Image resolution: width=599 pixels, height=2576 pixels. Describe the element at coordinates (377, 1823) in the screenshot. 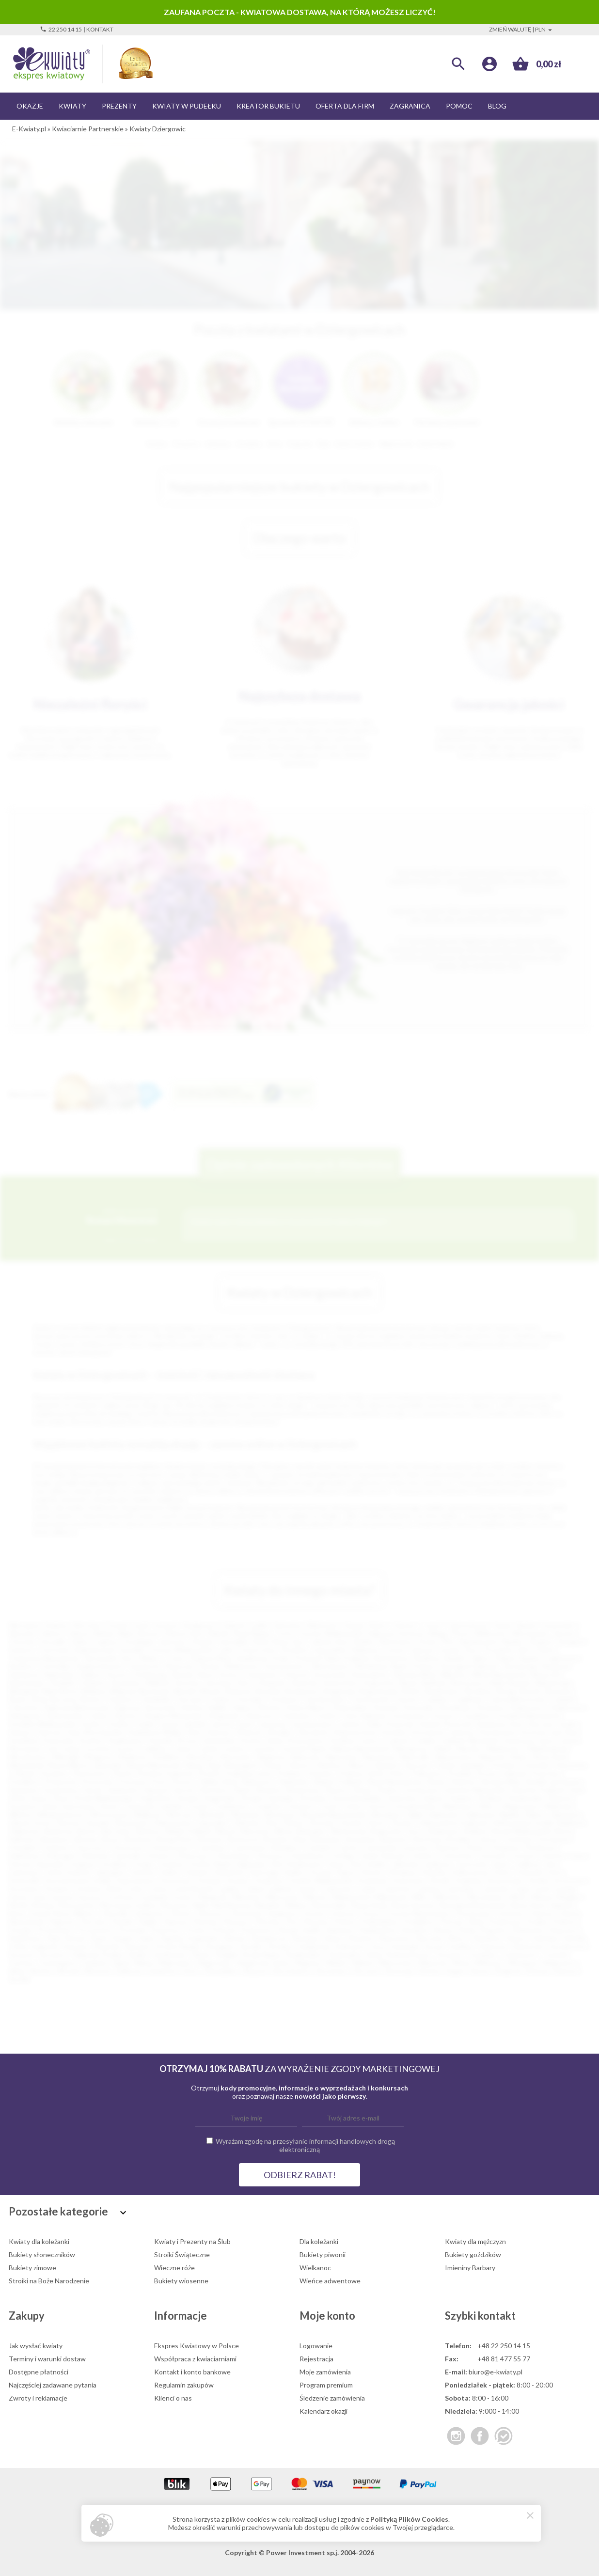

I see `Żytno` at that location.